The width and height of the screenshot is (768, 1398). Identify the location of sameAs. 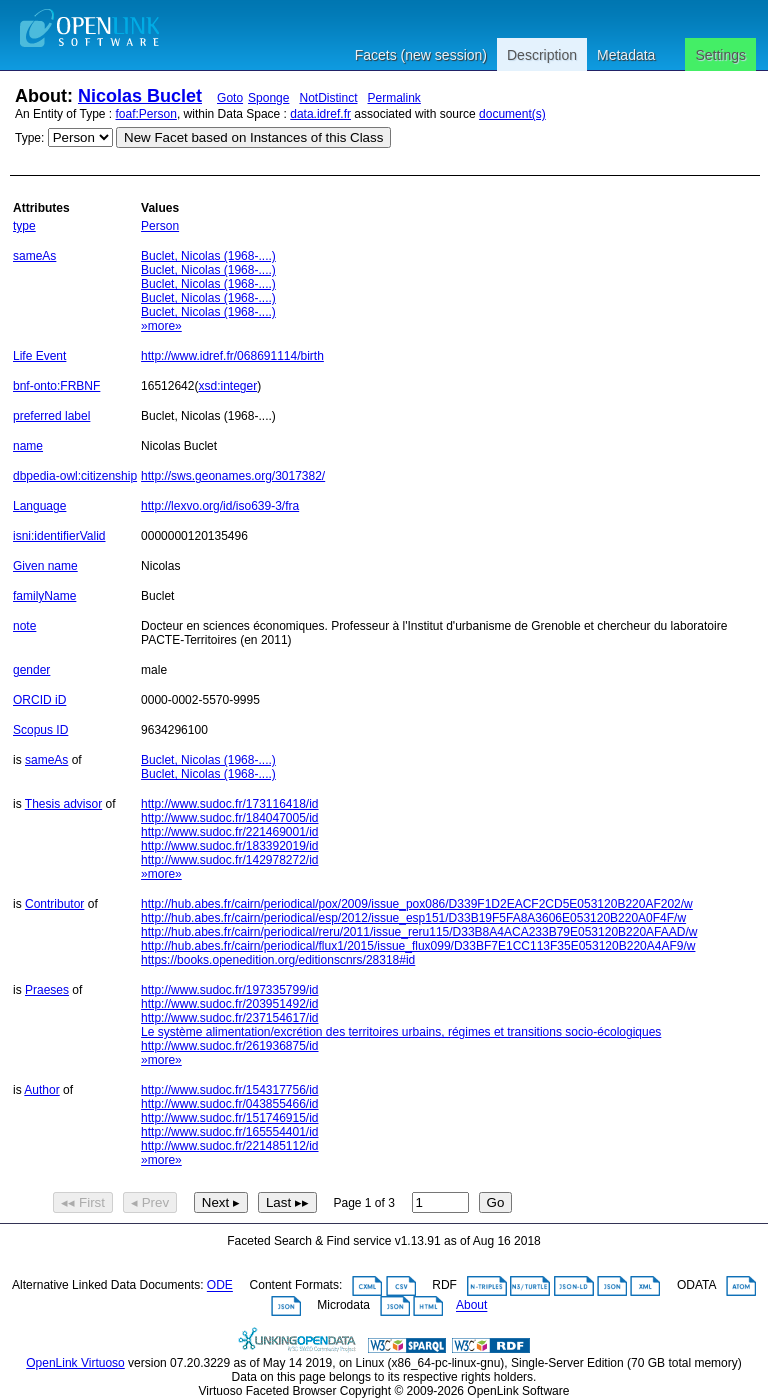
(34, 256).